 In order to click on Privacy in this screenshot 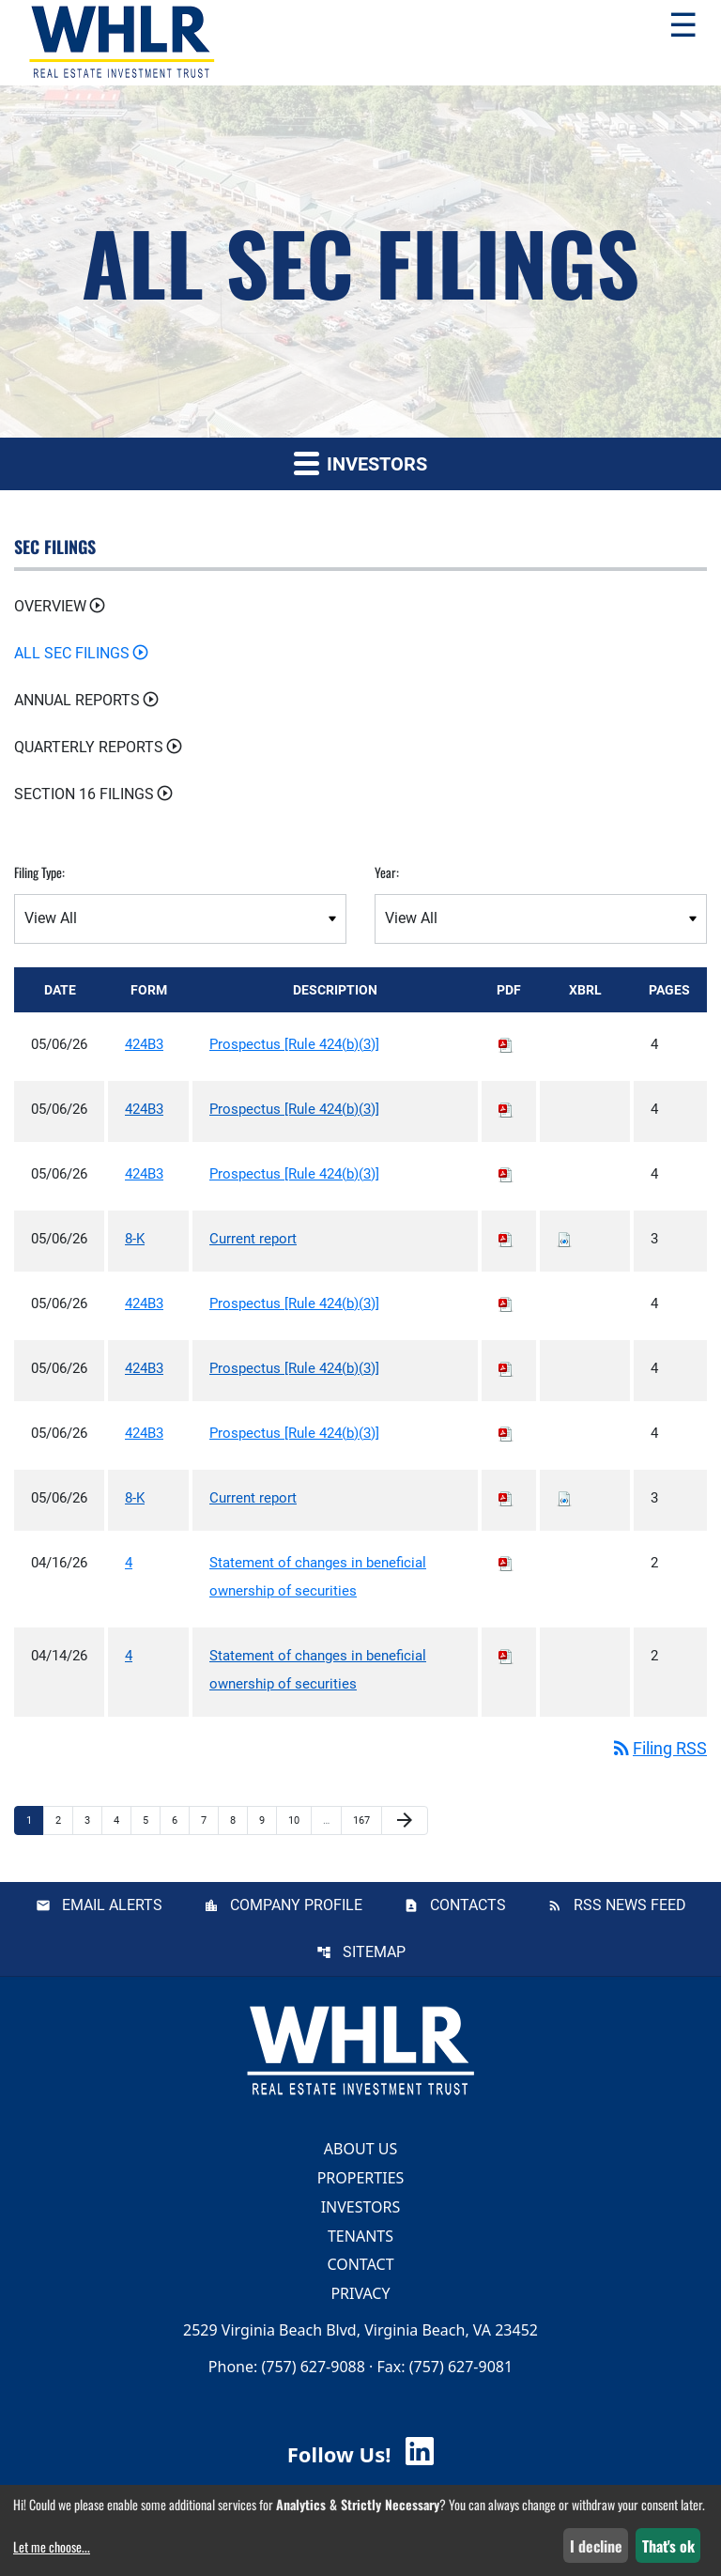, I will do `click(360, 2293)`.